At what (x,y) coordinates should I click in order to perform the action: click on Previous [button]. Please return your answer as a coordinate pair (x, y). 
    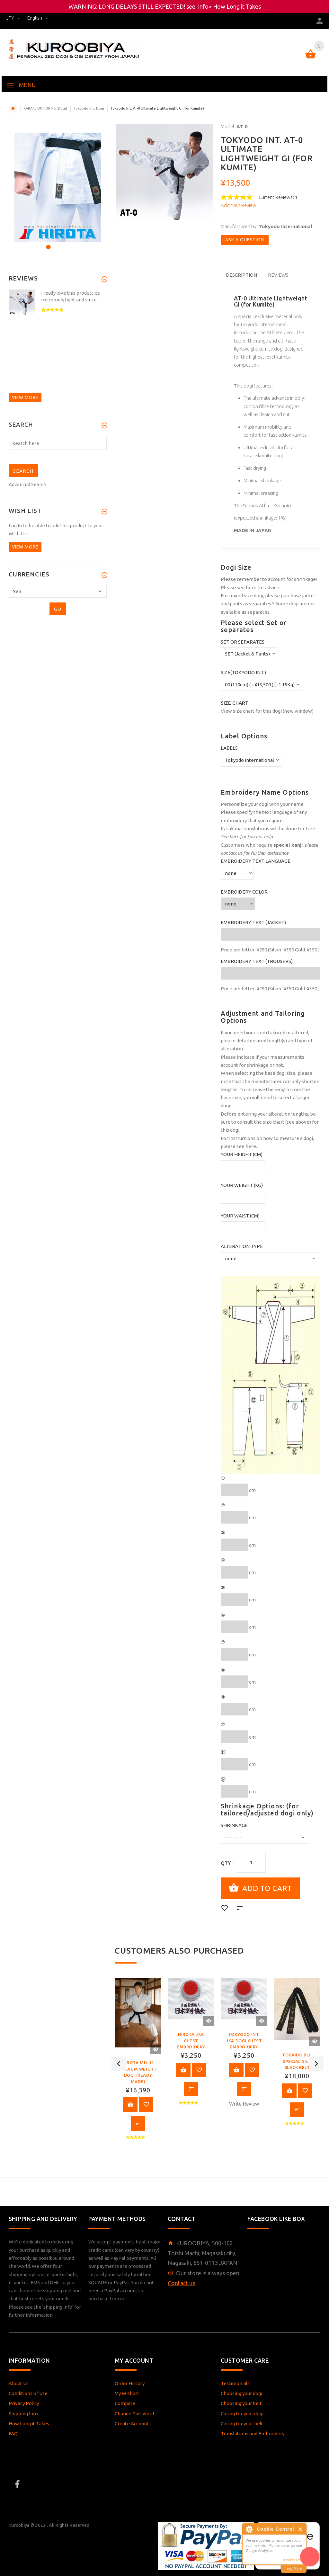
    Looking at the image, I should click on (118, 2062).